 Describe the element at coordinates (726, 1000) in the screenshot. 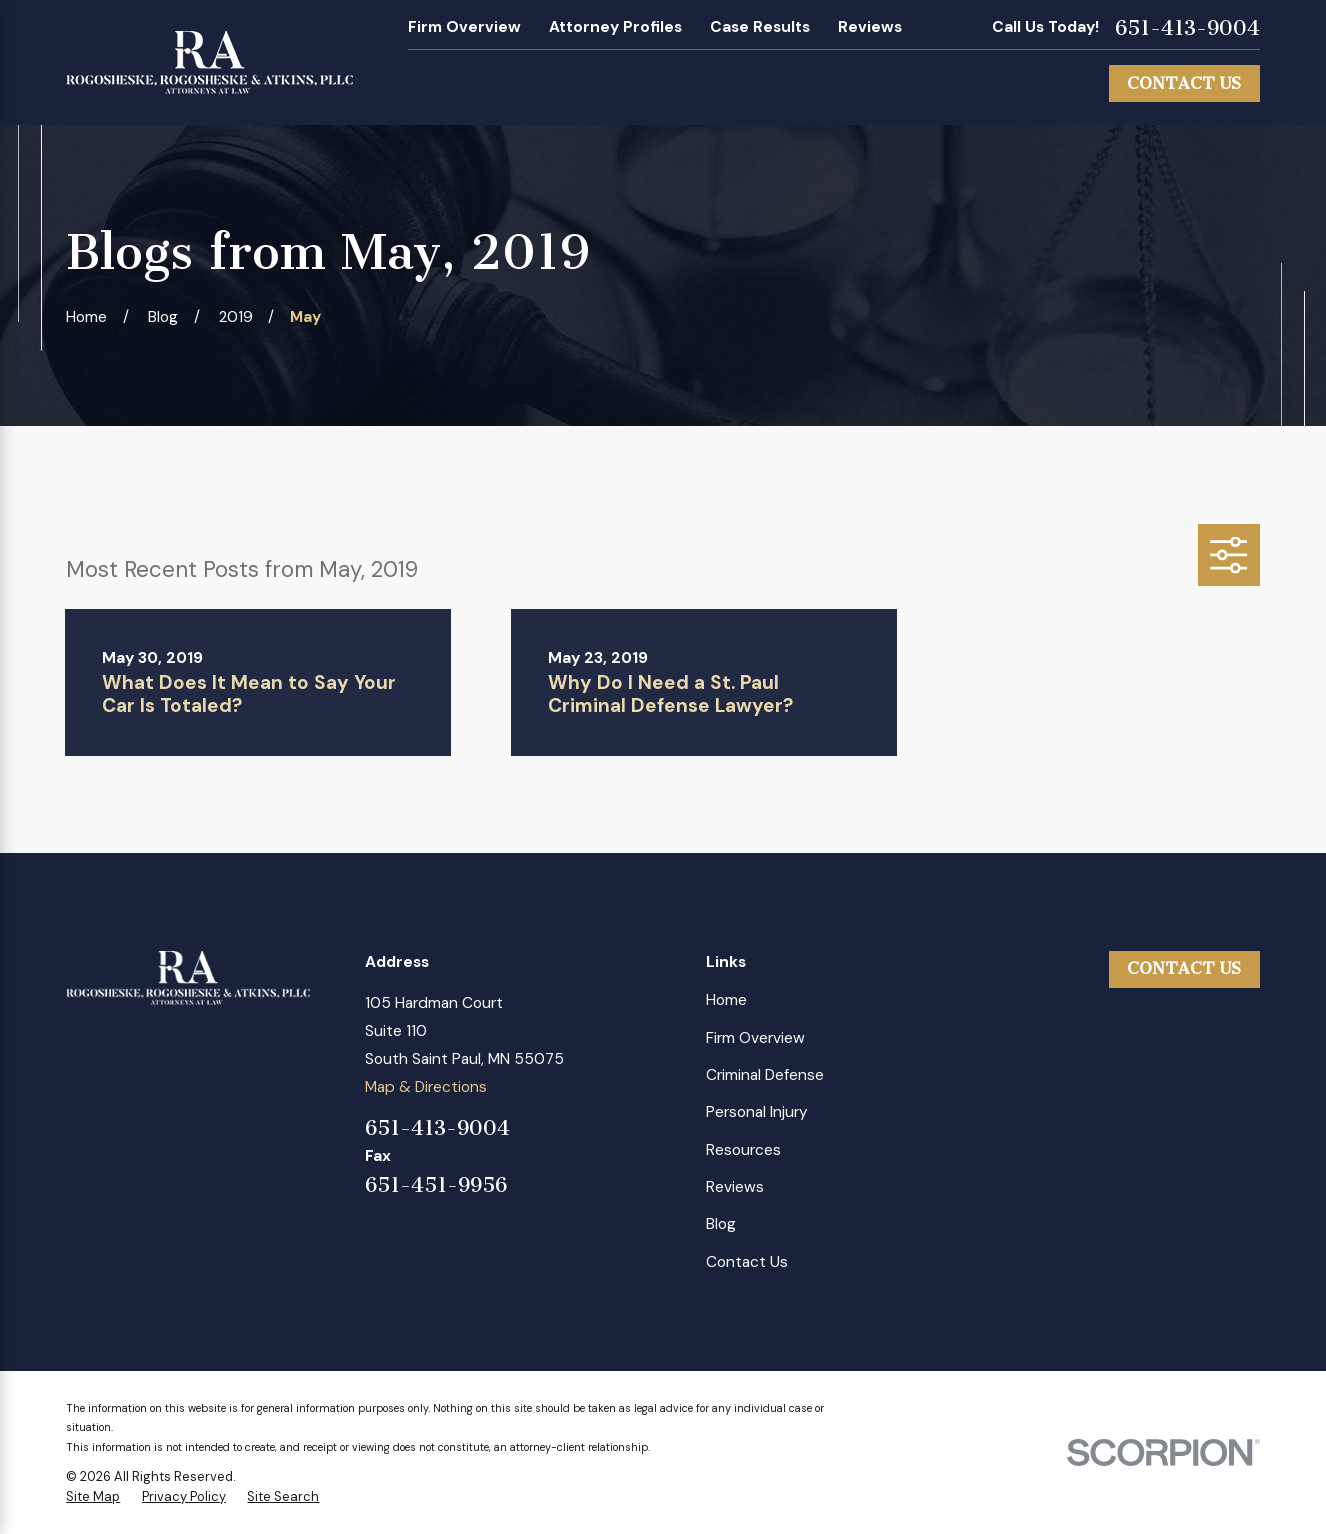

I see `Home` at that location.